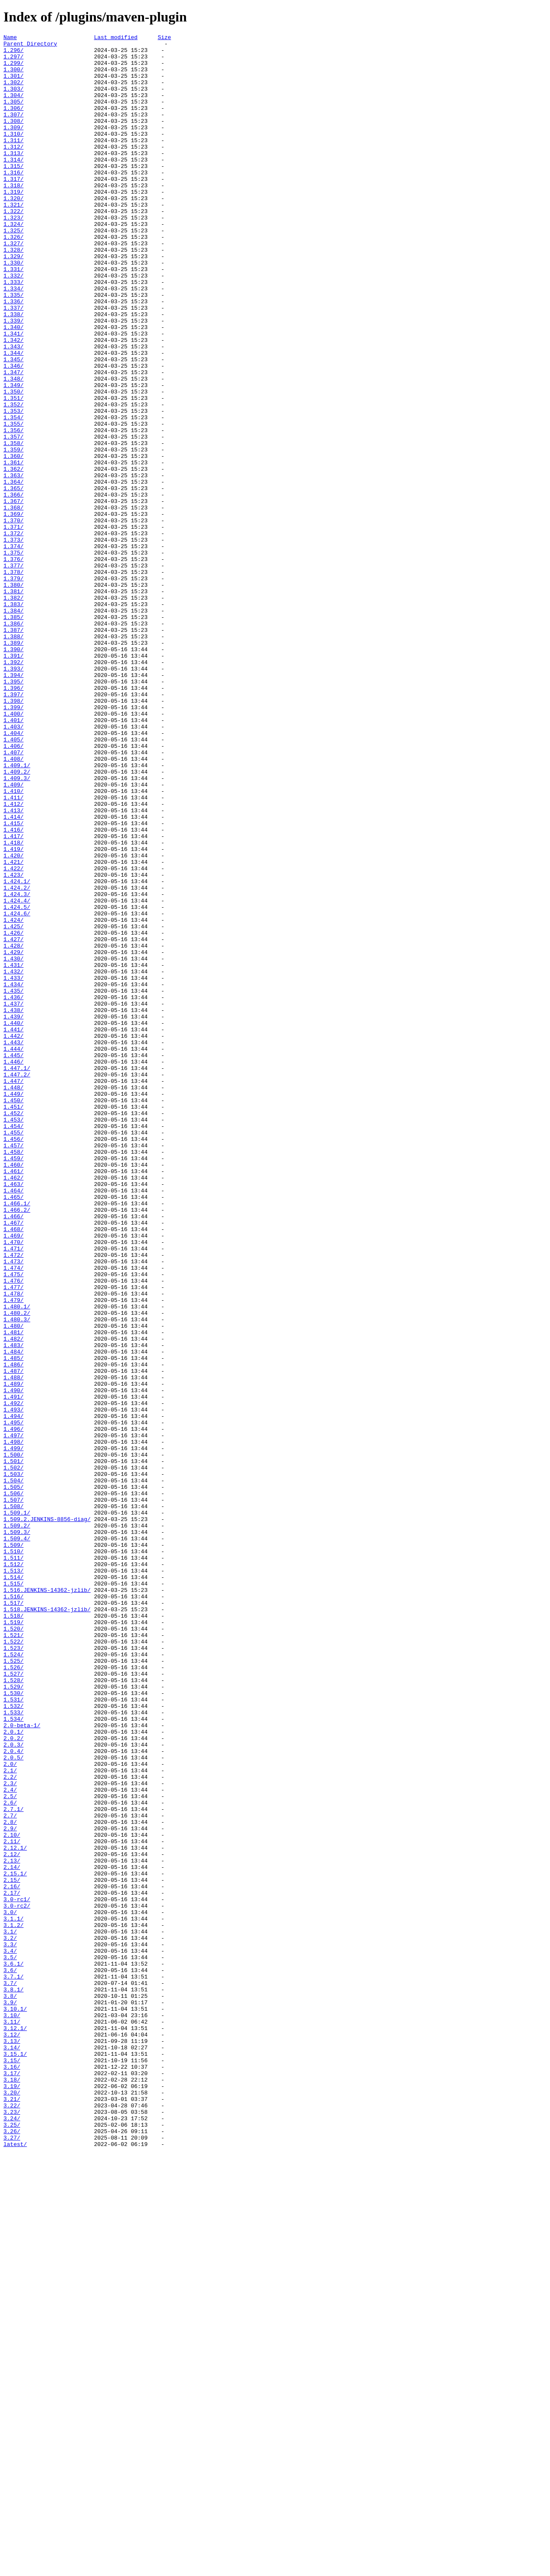  I want to click on 3.9/, so click(10, 2396).